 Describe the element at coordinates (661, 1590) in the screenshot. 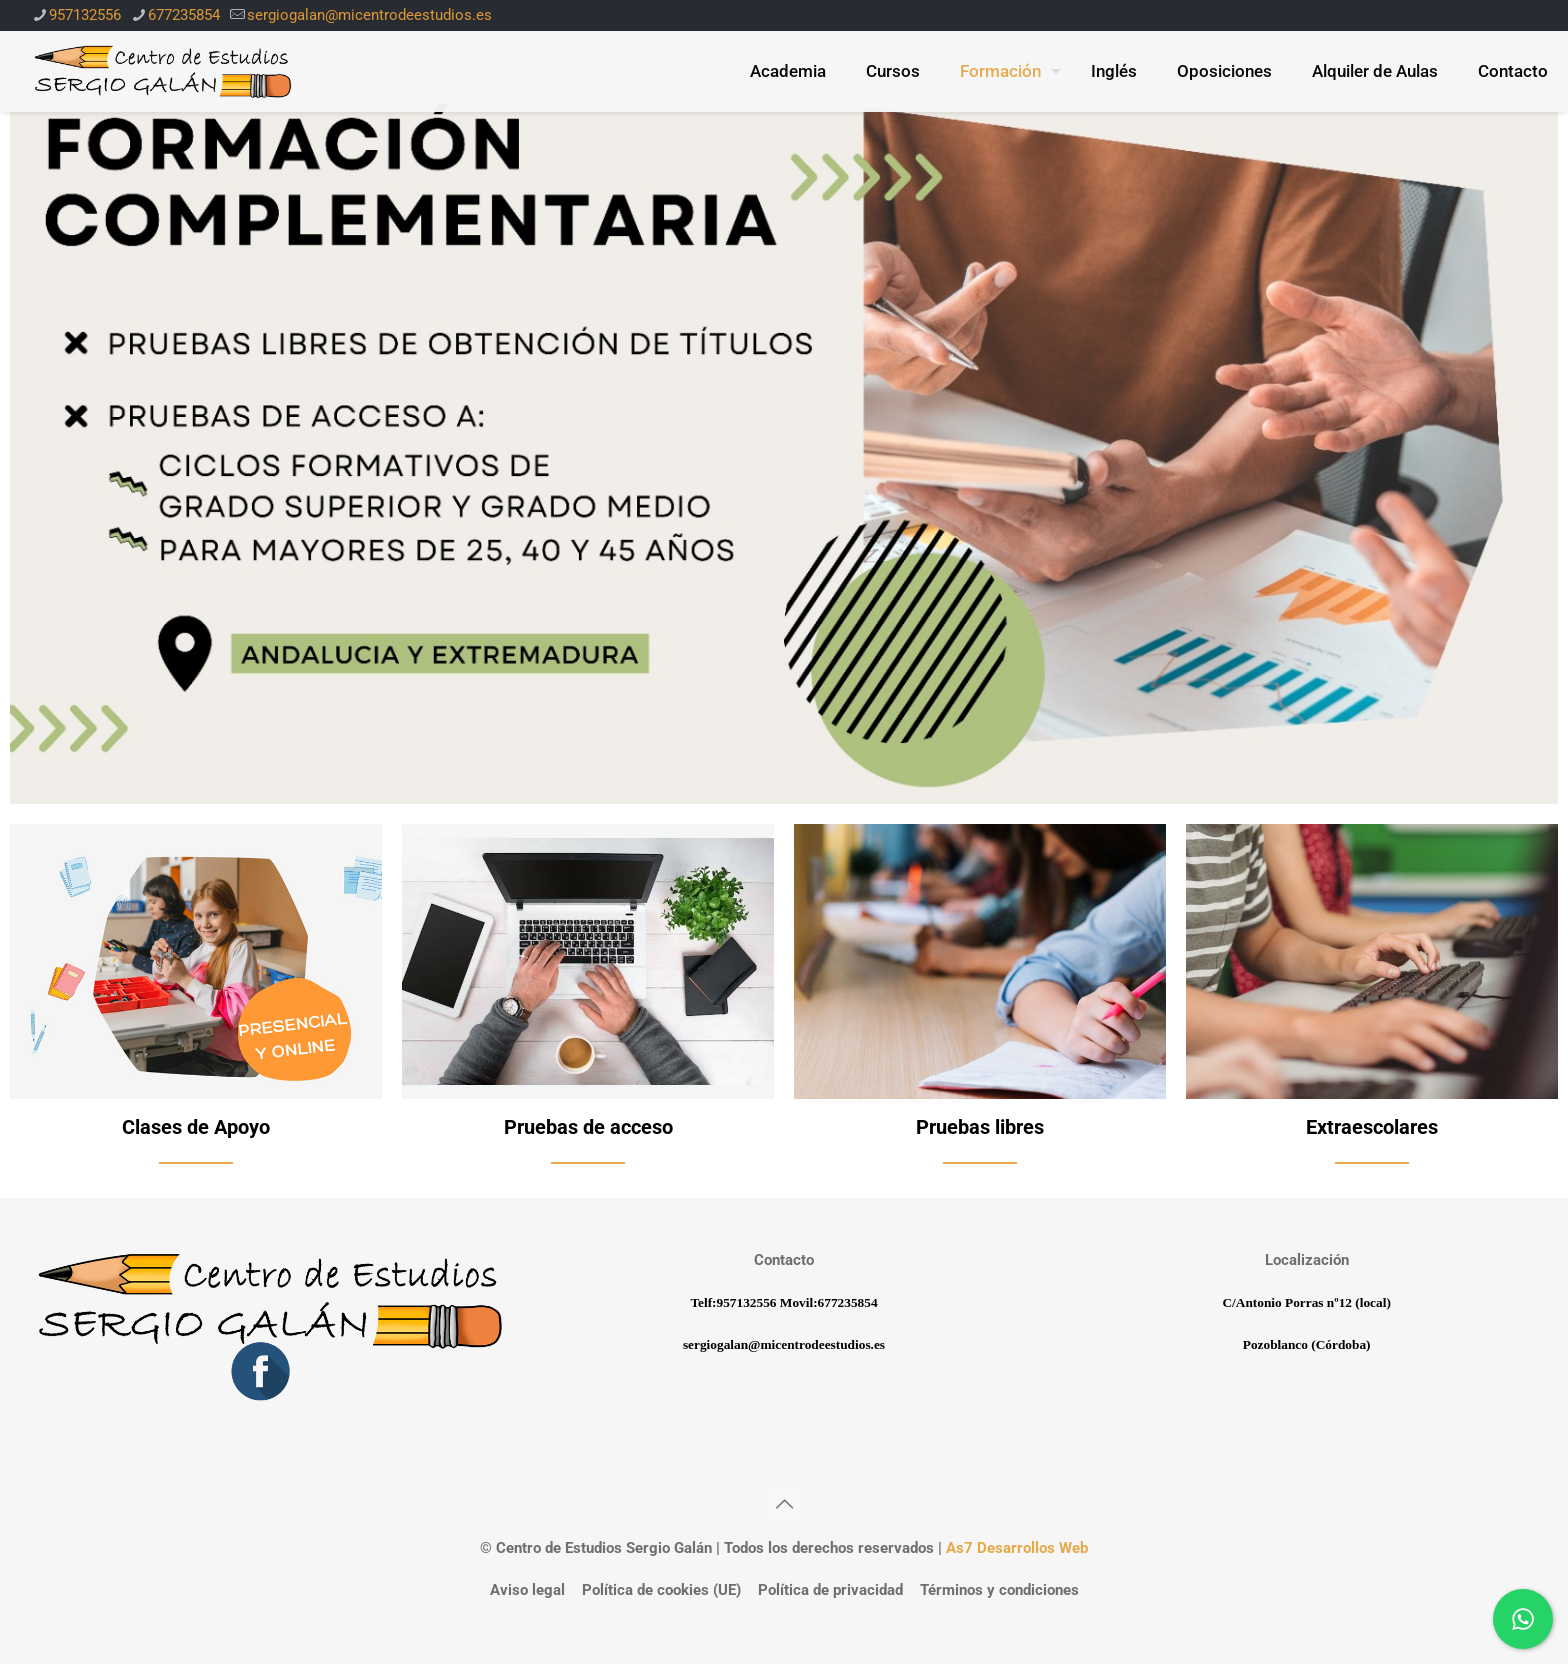

I see `Política de cookies (UE)` at that location.